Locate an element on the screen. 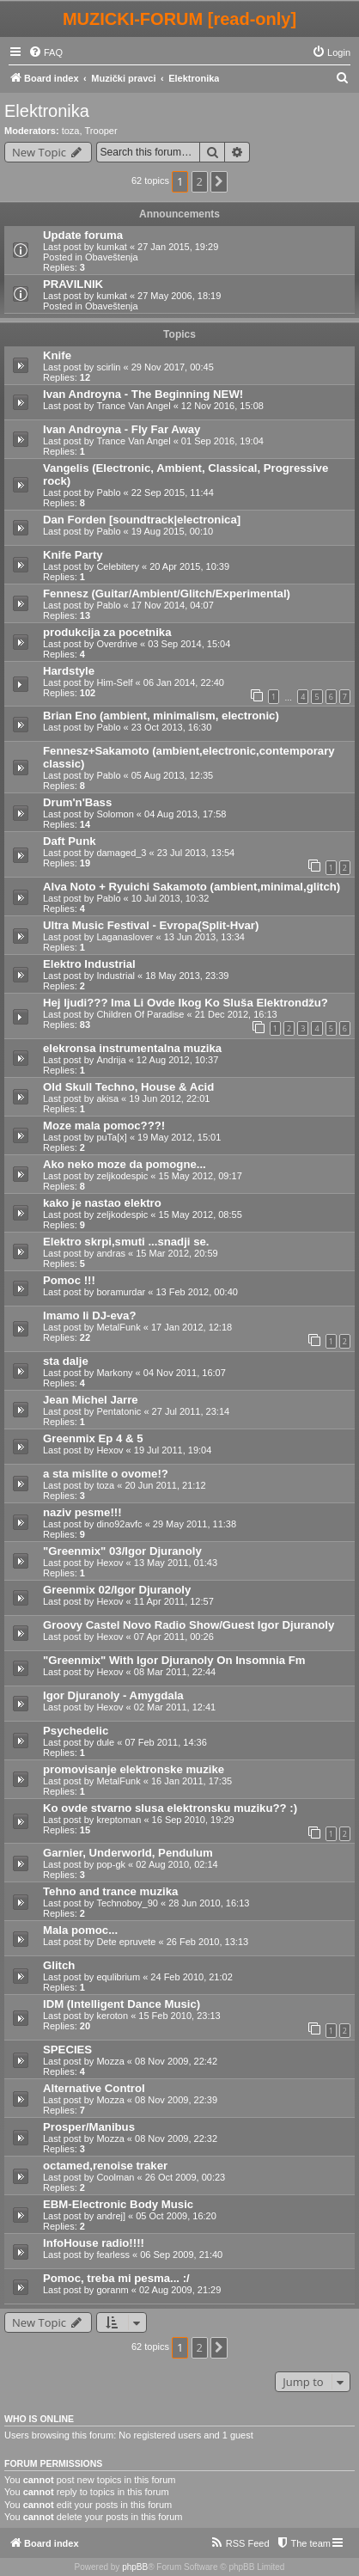 The width and height of the screenshot is (359, 2576). Hej ljudi??? Ima Li Ovde Ikog Ko Sluša Elektrondžu? is located at coordinates (185, 1002).